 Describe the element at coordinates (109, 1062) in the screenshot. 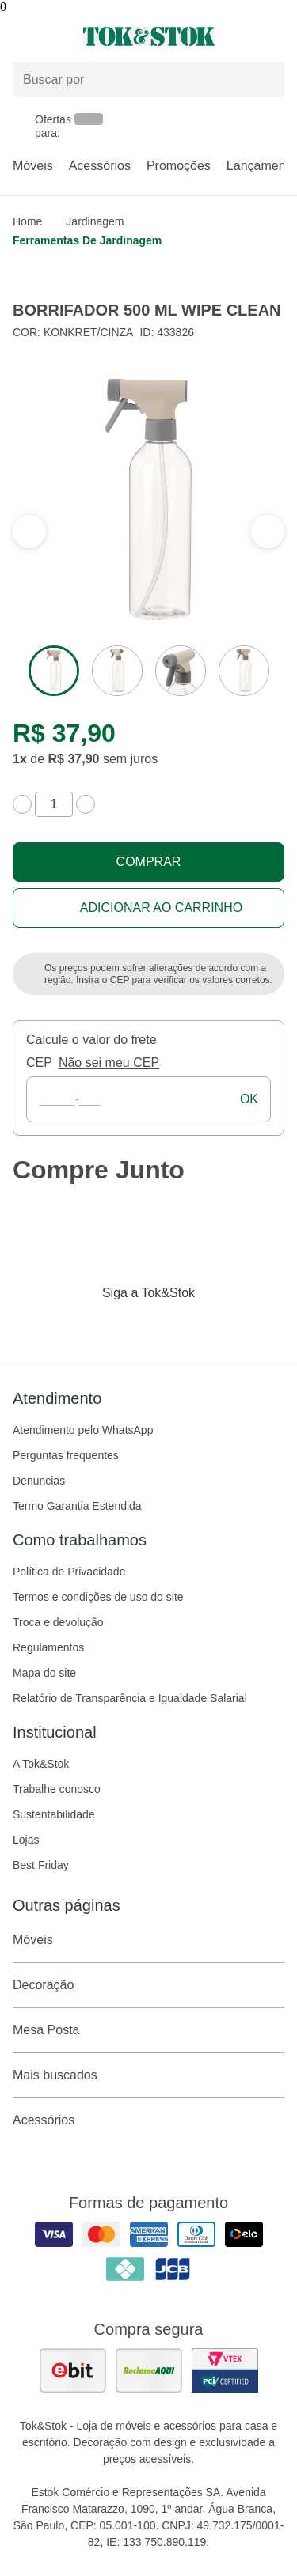

I see `Não sei meu CEP` at that location.